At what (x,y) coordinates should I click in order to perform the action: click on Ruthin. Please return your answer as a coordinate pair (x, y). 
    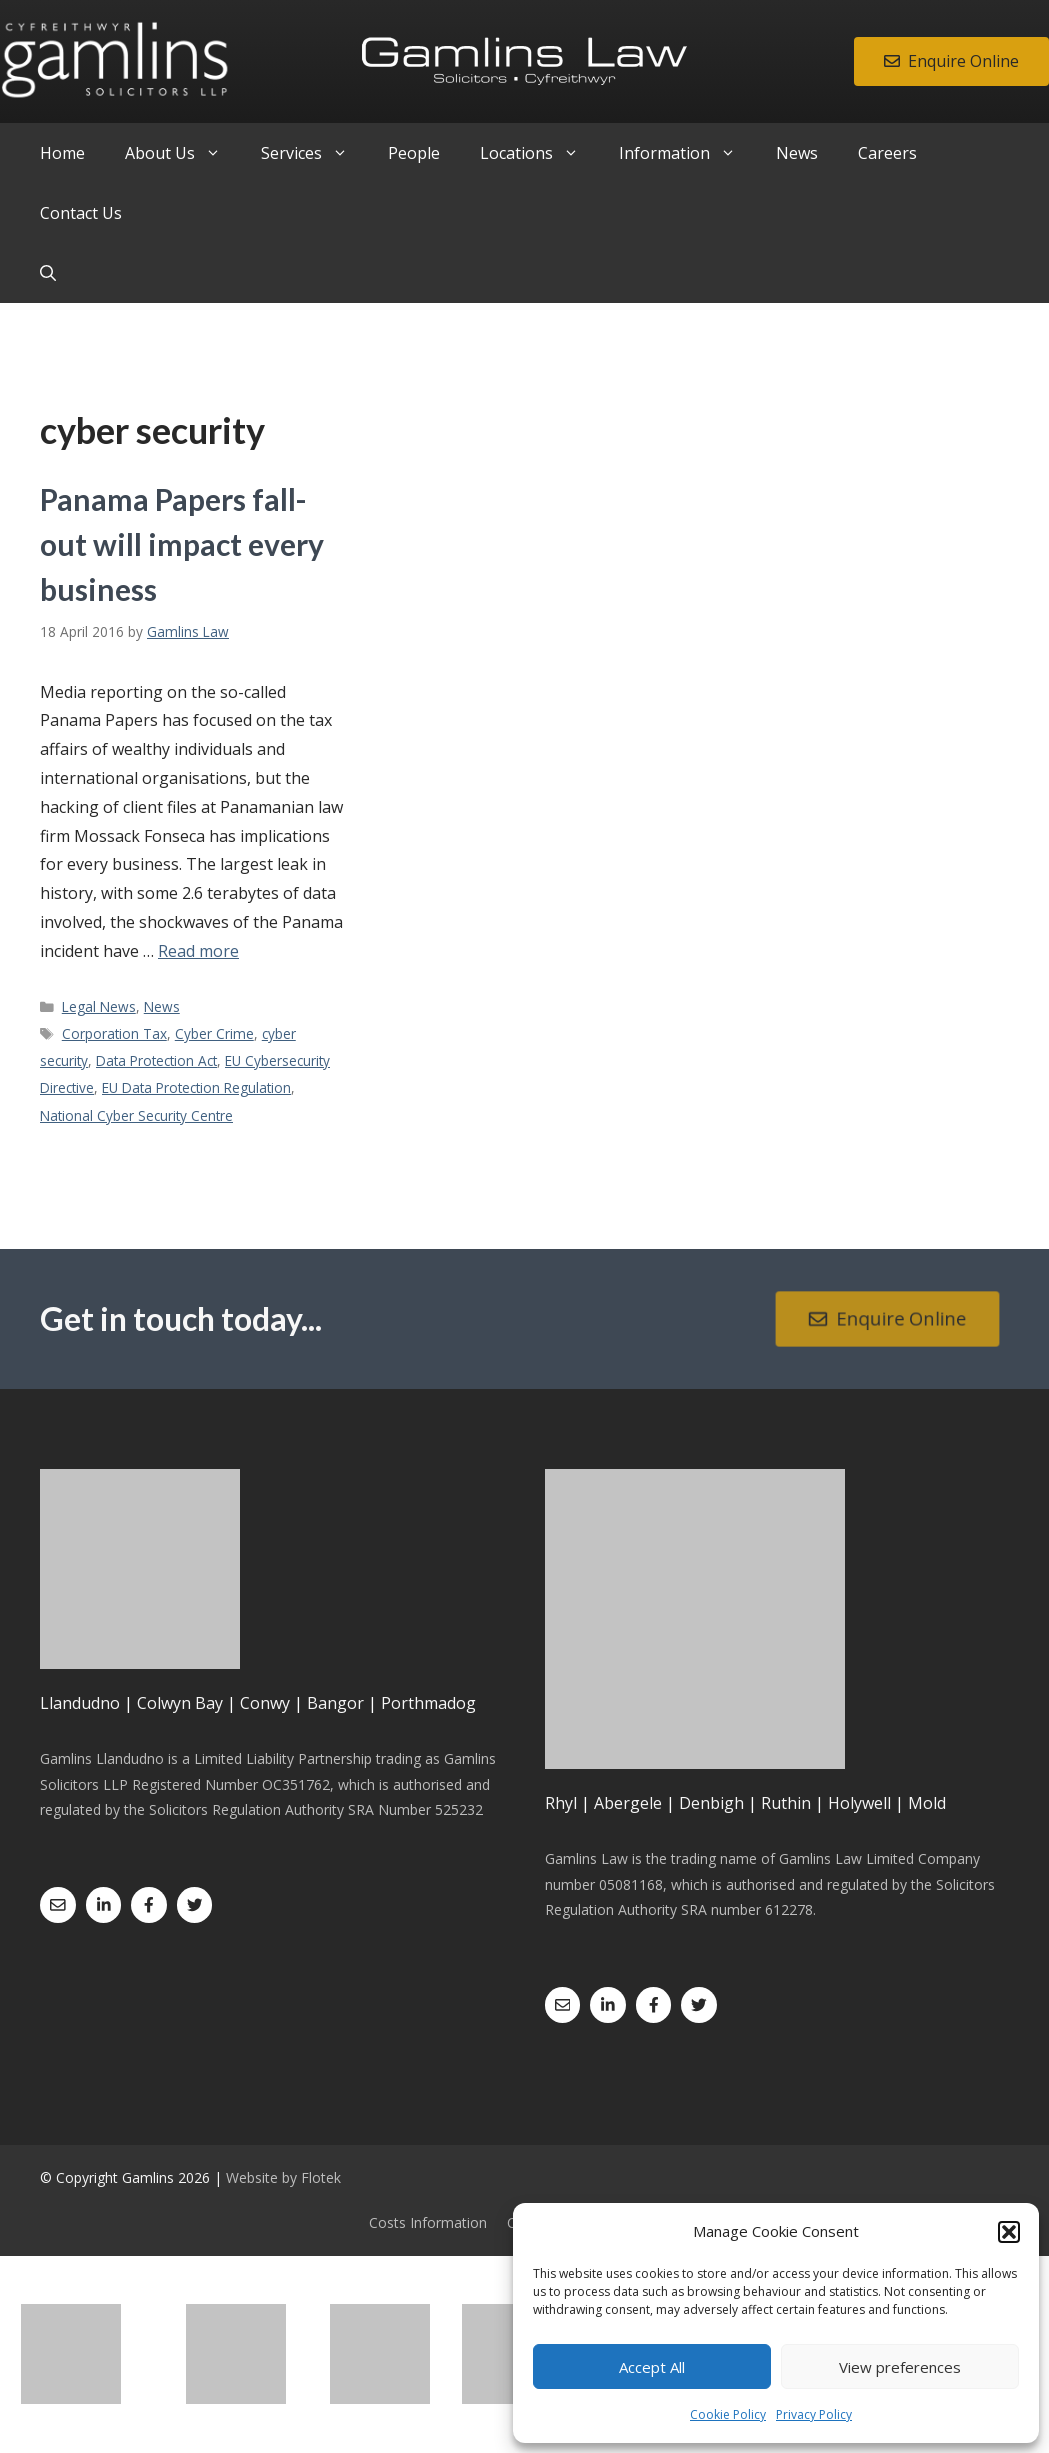
    Looking at the image, I should click on (786, 1803).